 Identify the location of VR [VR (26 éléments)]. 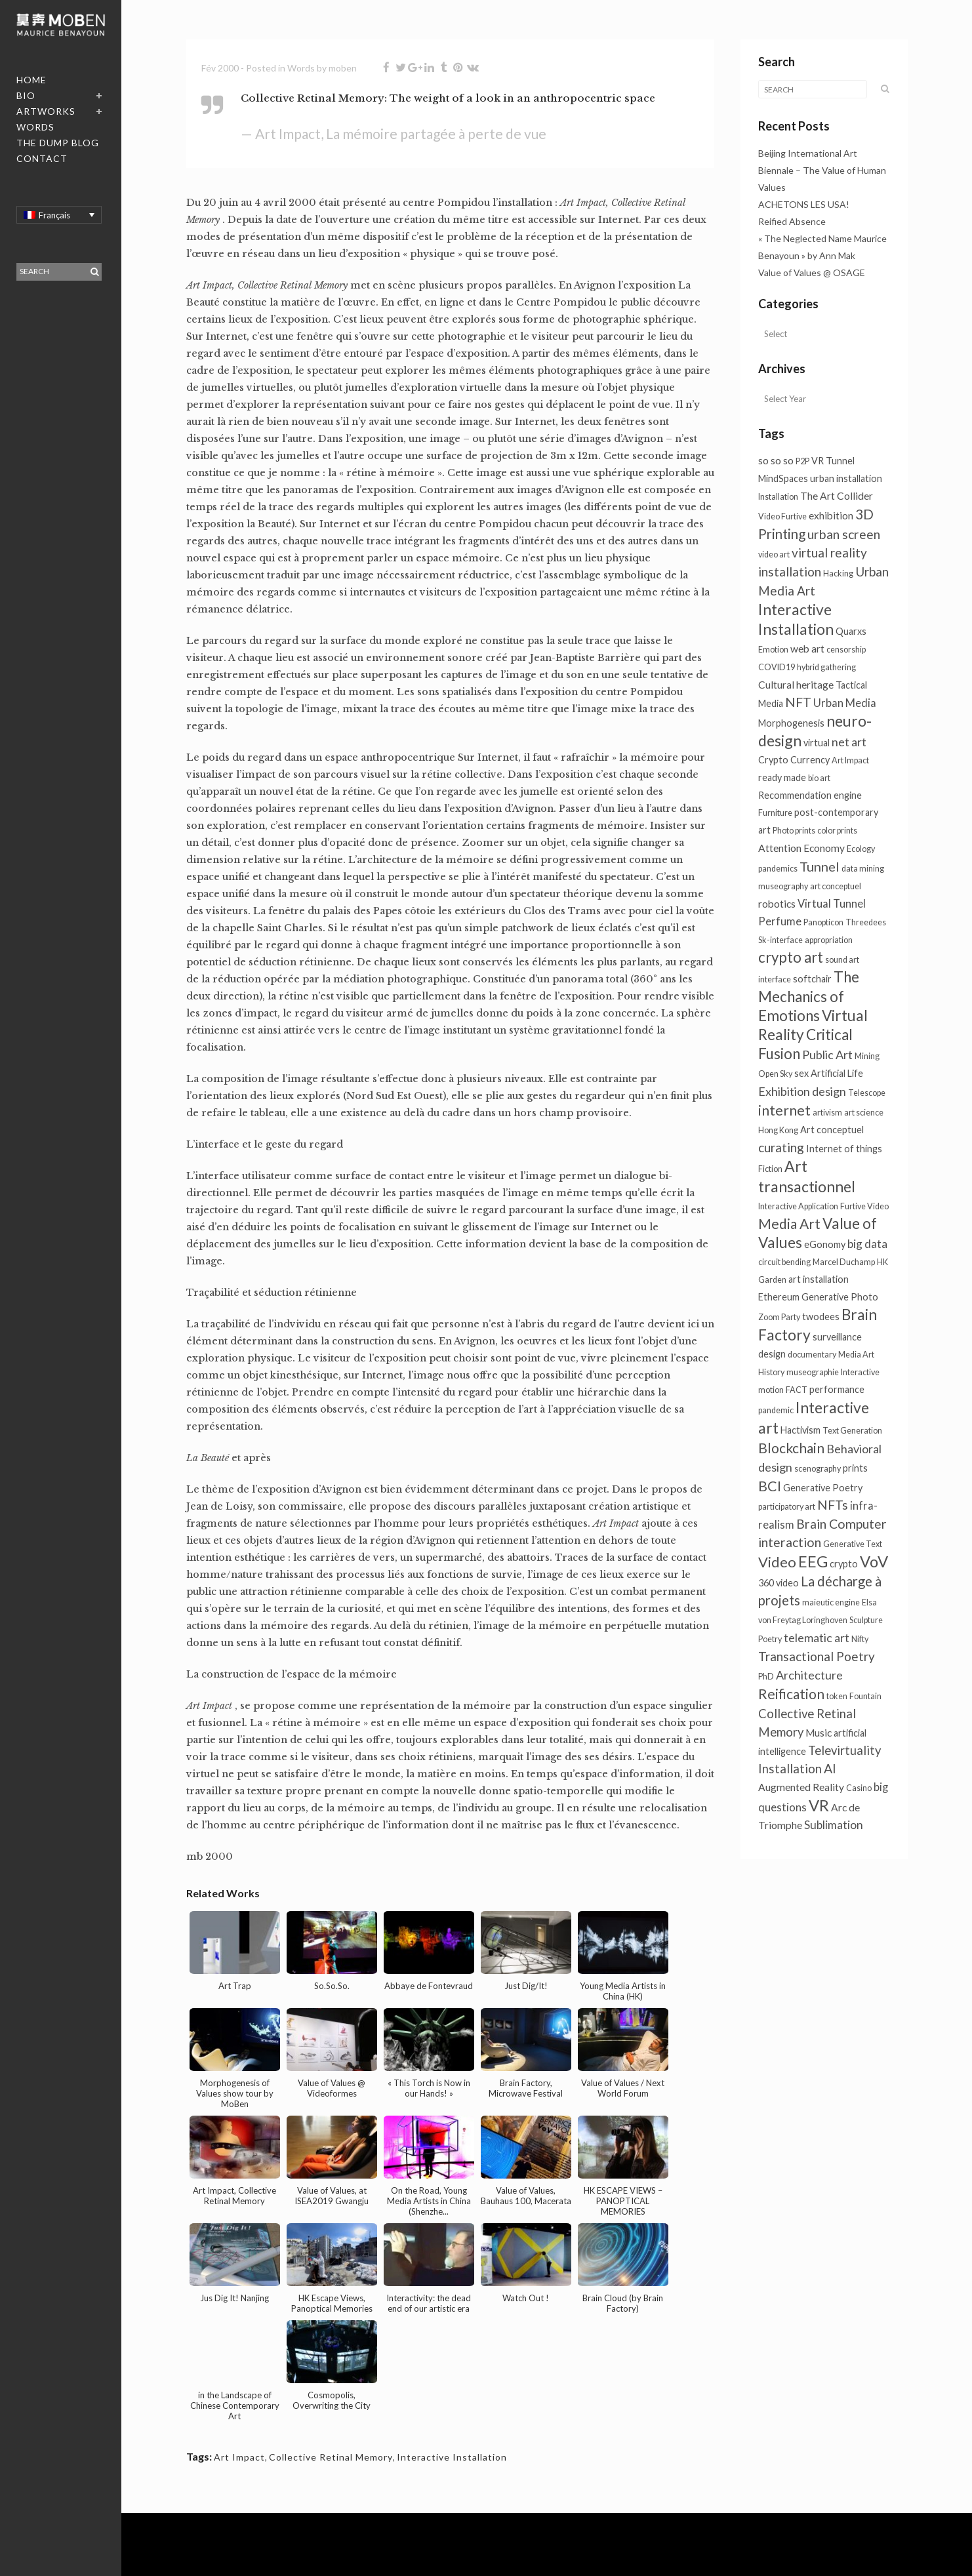
(819, 1805).